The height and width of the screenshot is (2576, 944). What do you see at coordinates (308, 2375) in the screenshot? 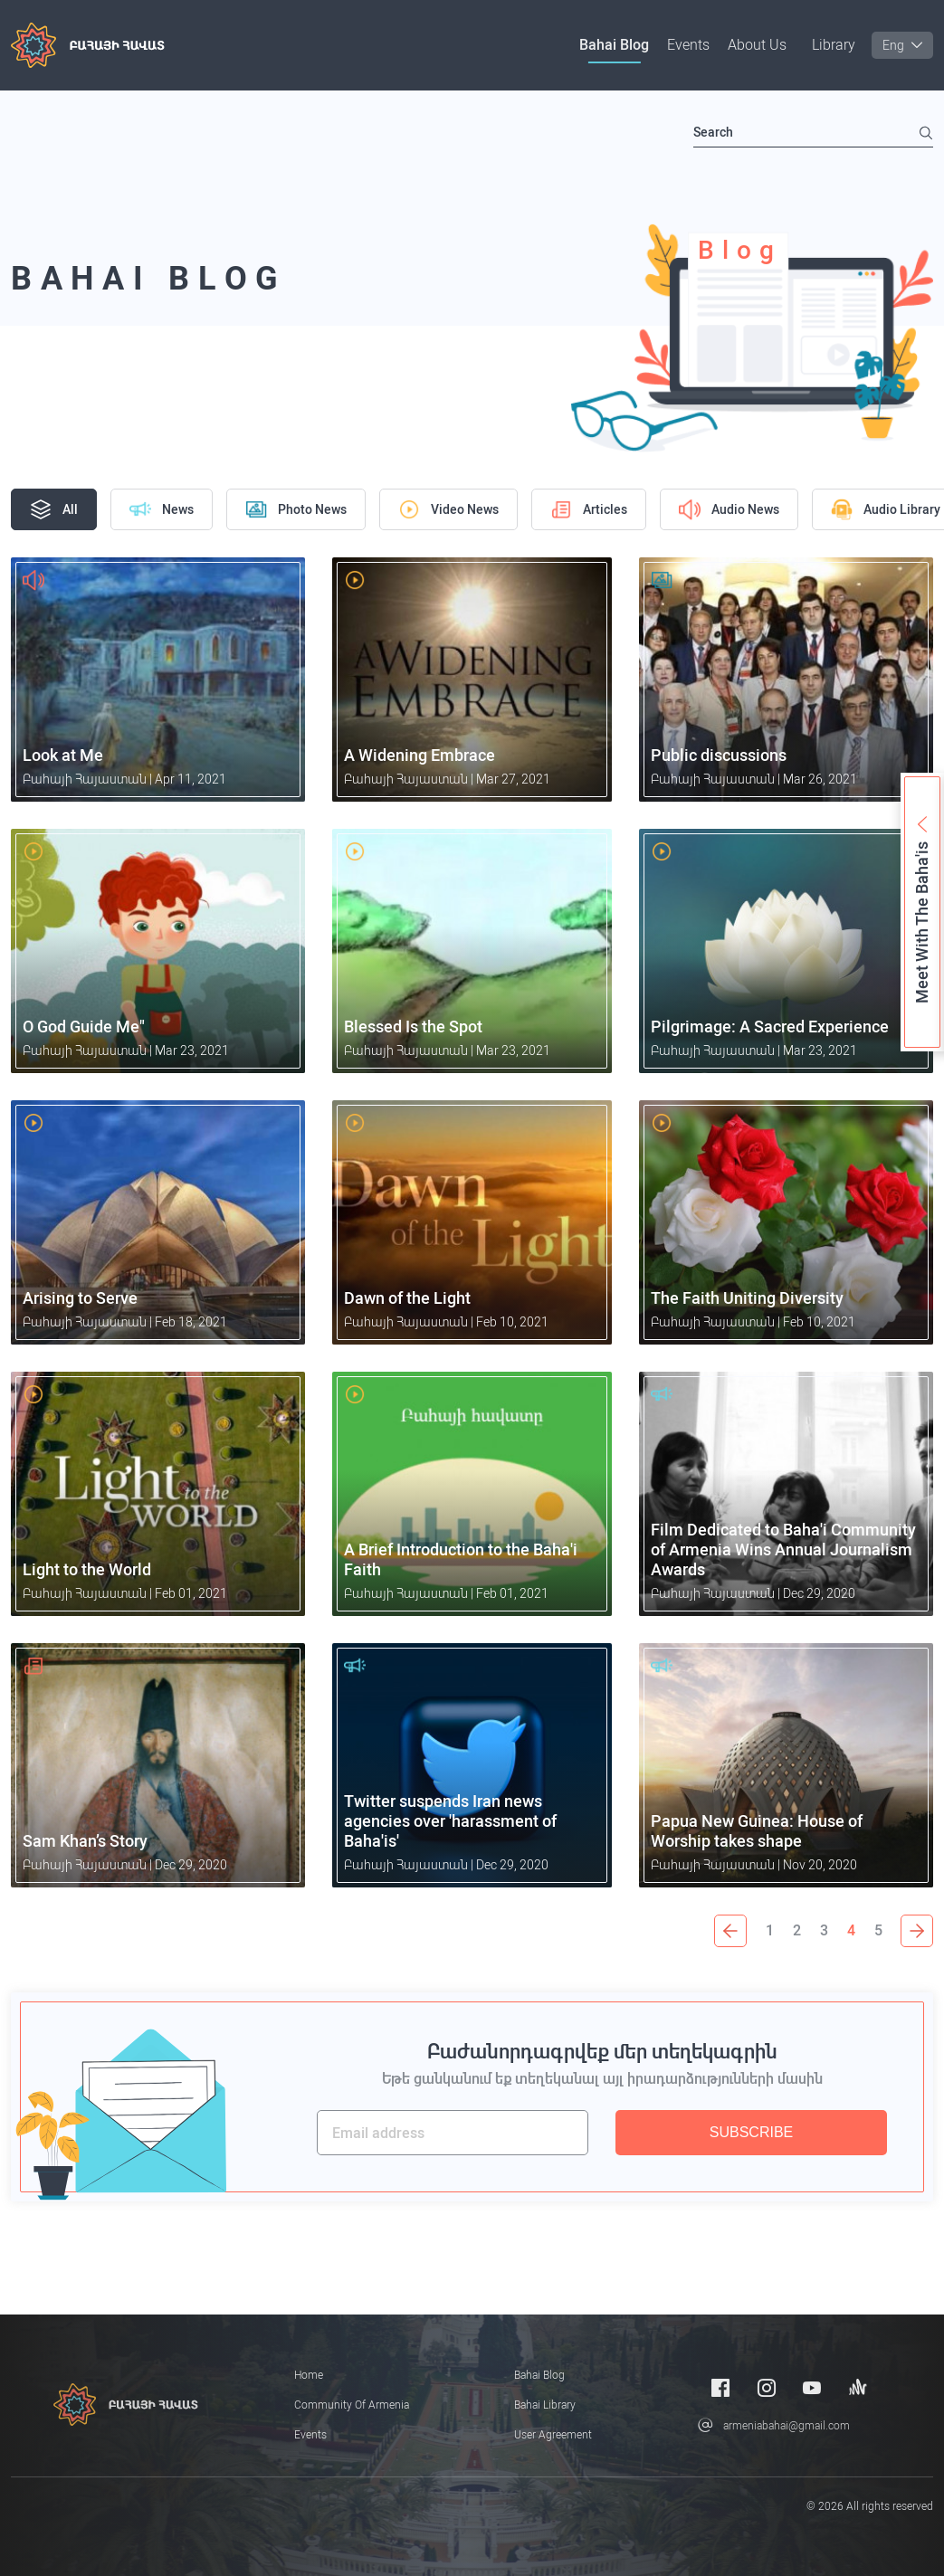
I see `Home` at bounding box center [308, 2375].